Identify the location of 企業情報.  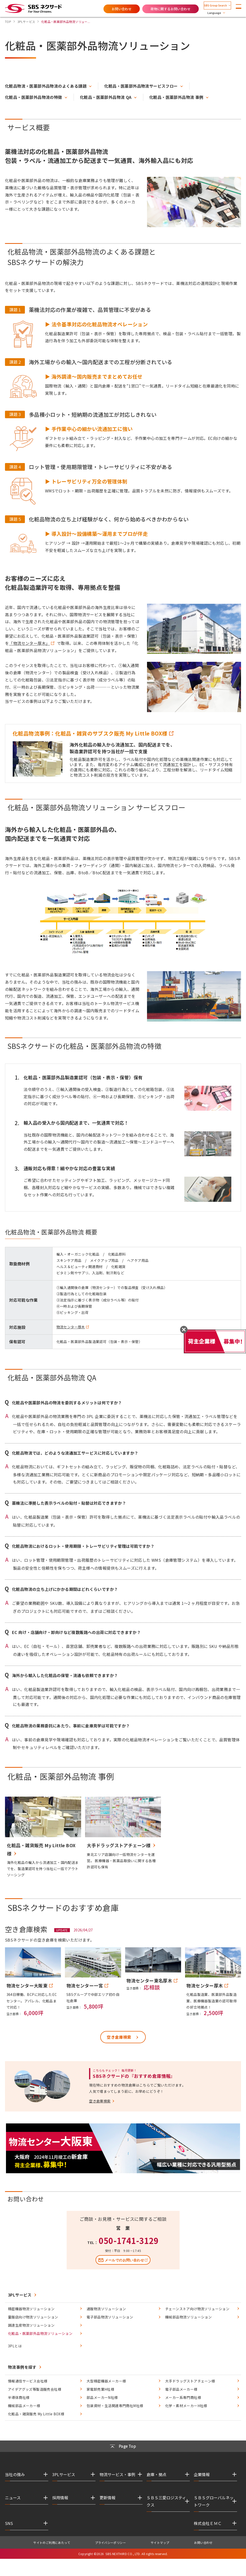
(202, 2476).